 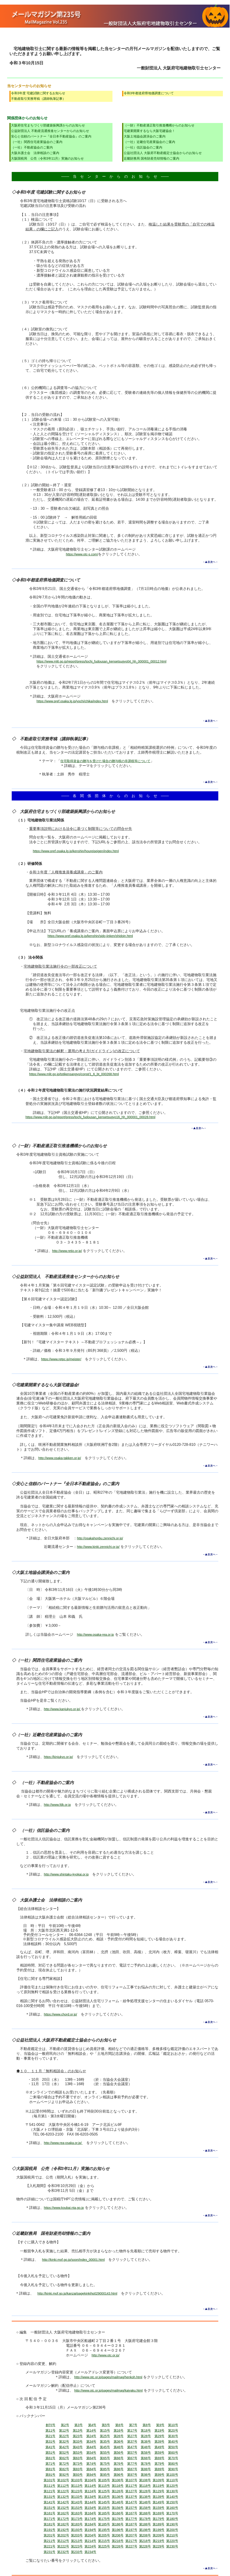 What do you see at coordinates (146, 2447) in the screenshot?
I see `第48号` at bounding box center [146, 2447].